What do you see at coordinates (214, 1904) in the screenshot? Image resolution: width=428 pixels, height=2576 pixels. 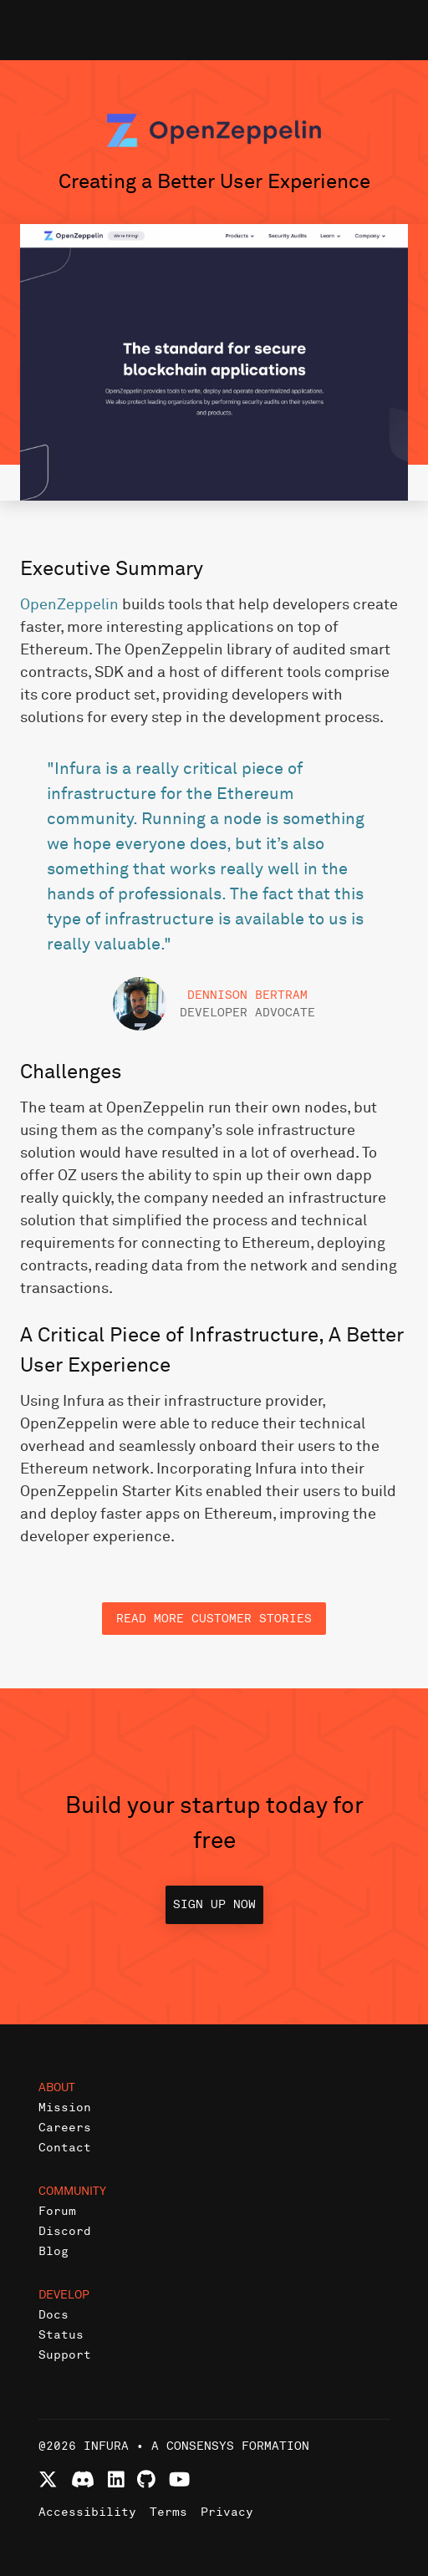 I see `Sign up now [button]` at bounding box center [214, 1904].